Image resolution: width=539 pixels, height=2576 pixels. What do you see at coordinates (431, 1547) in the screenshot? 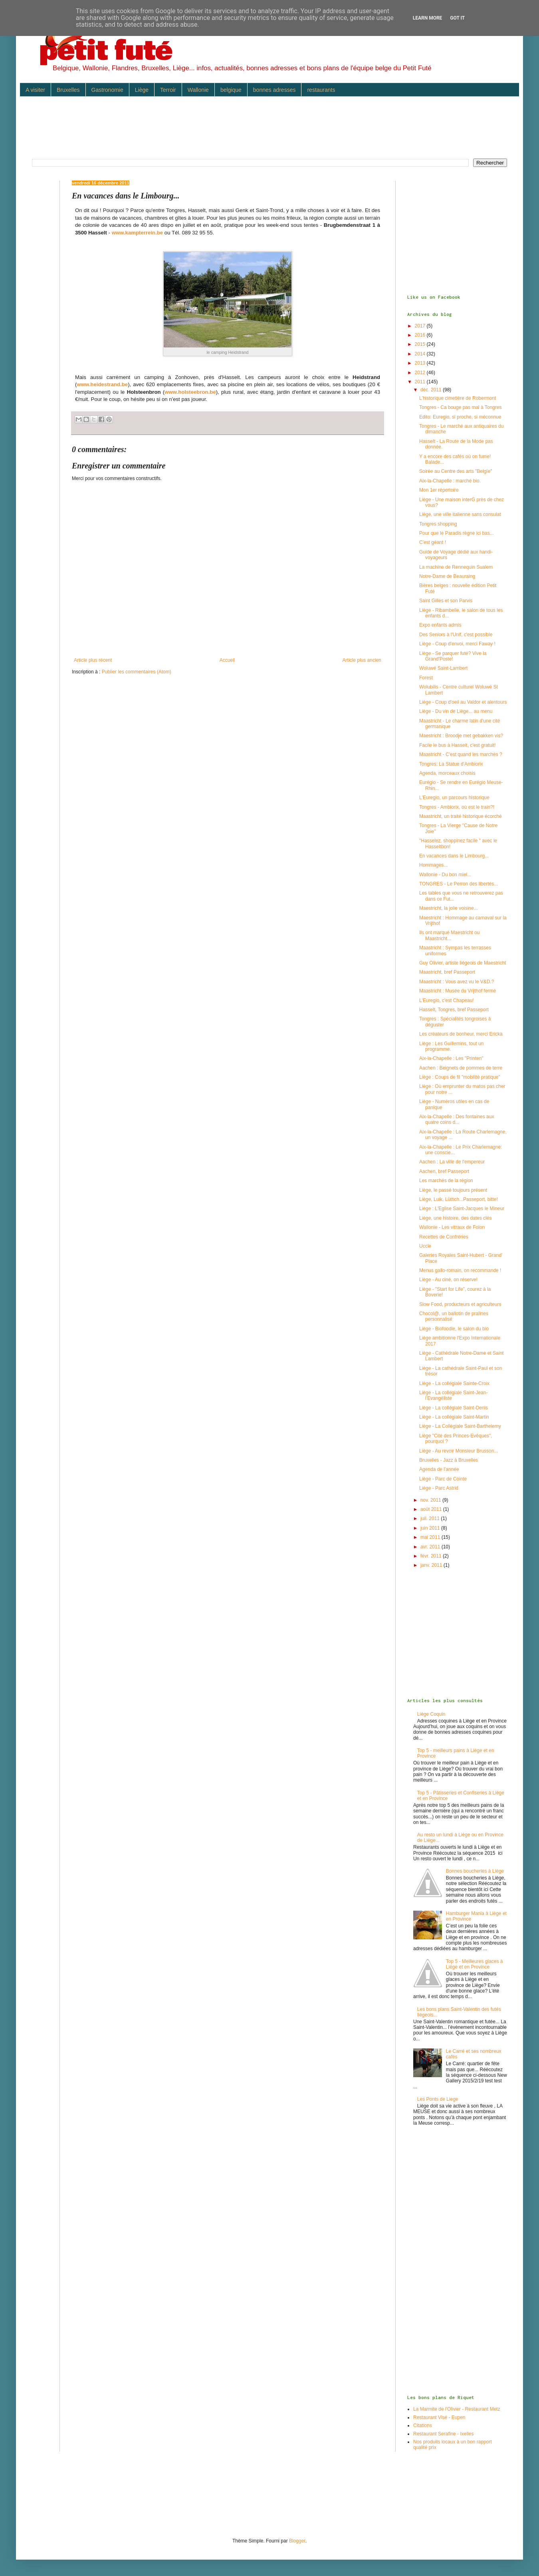
I see `avr. 2011` at bounding box center [431, 1547].